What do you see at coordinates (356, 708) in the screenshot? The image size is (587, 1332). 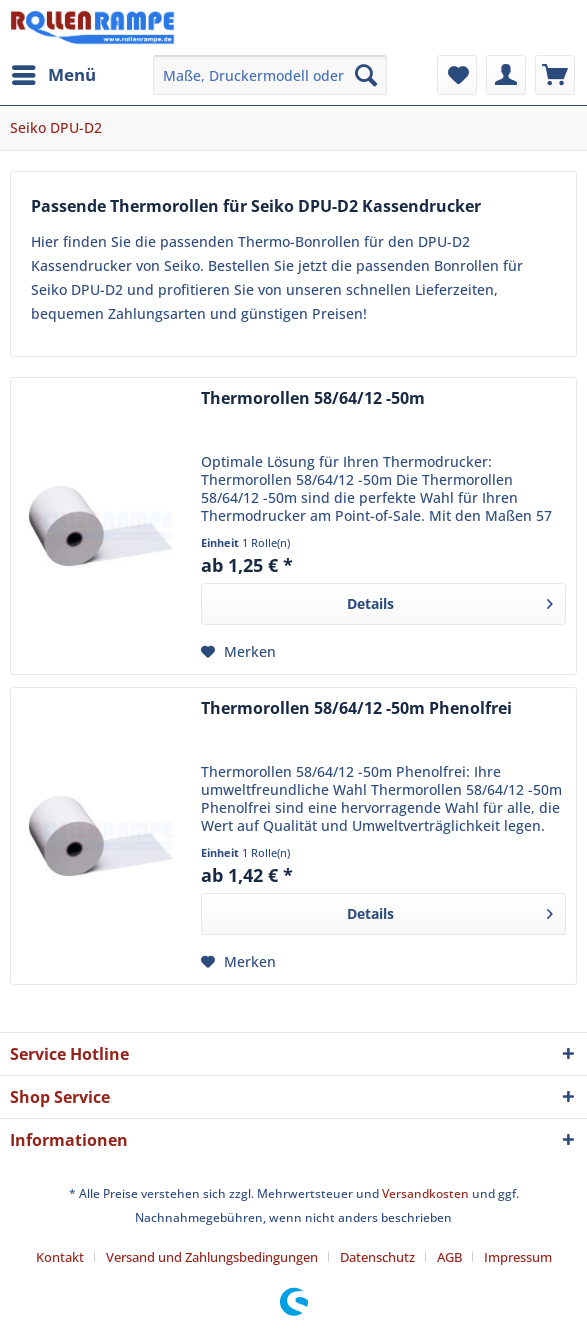 I see `Thermorollen 58/64/12 -50m Phenolfrei` at bounding box center [356, 708].